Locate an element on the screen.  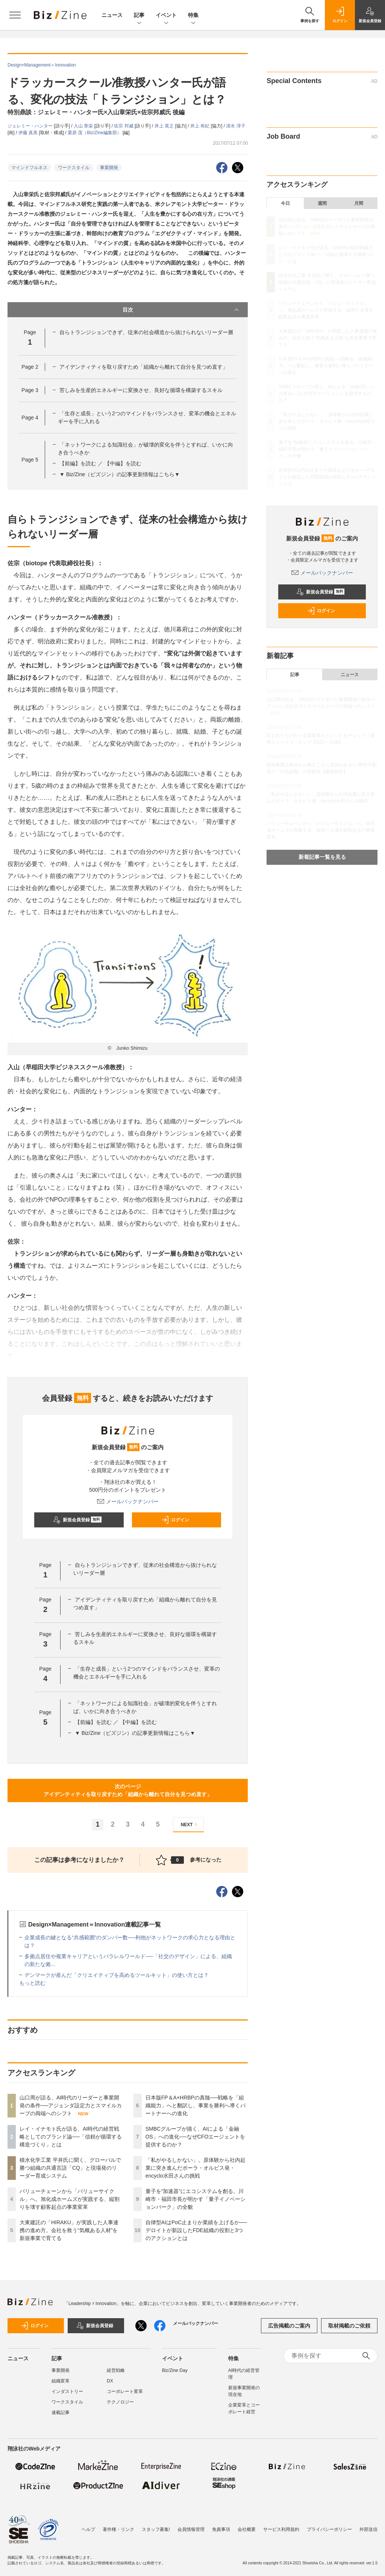
会員情報管理 is located at coordinates (191, 2529).